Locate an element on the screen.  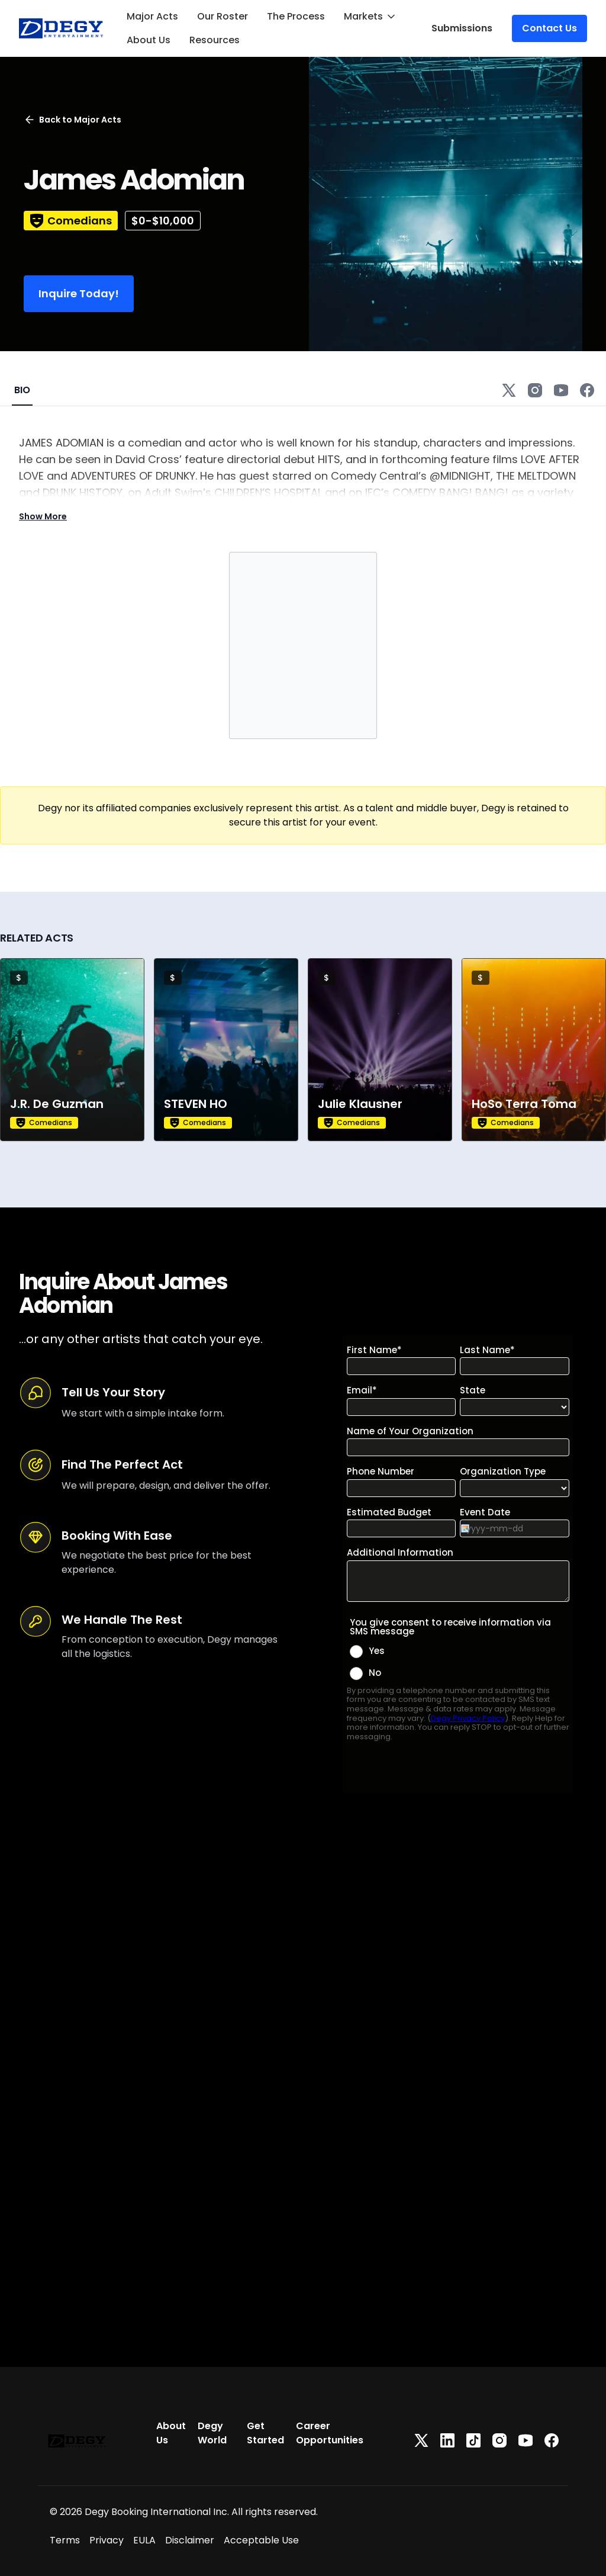
Privacy is located at coordinates (106, 2540).